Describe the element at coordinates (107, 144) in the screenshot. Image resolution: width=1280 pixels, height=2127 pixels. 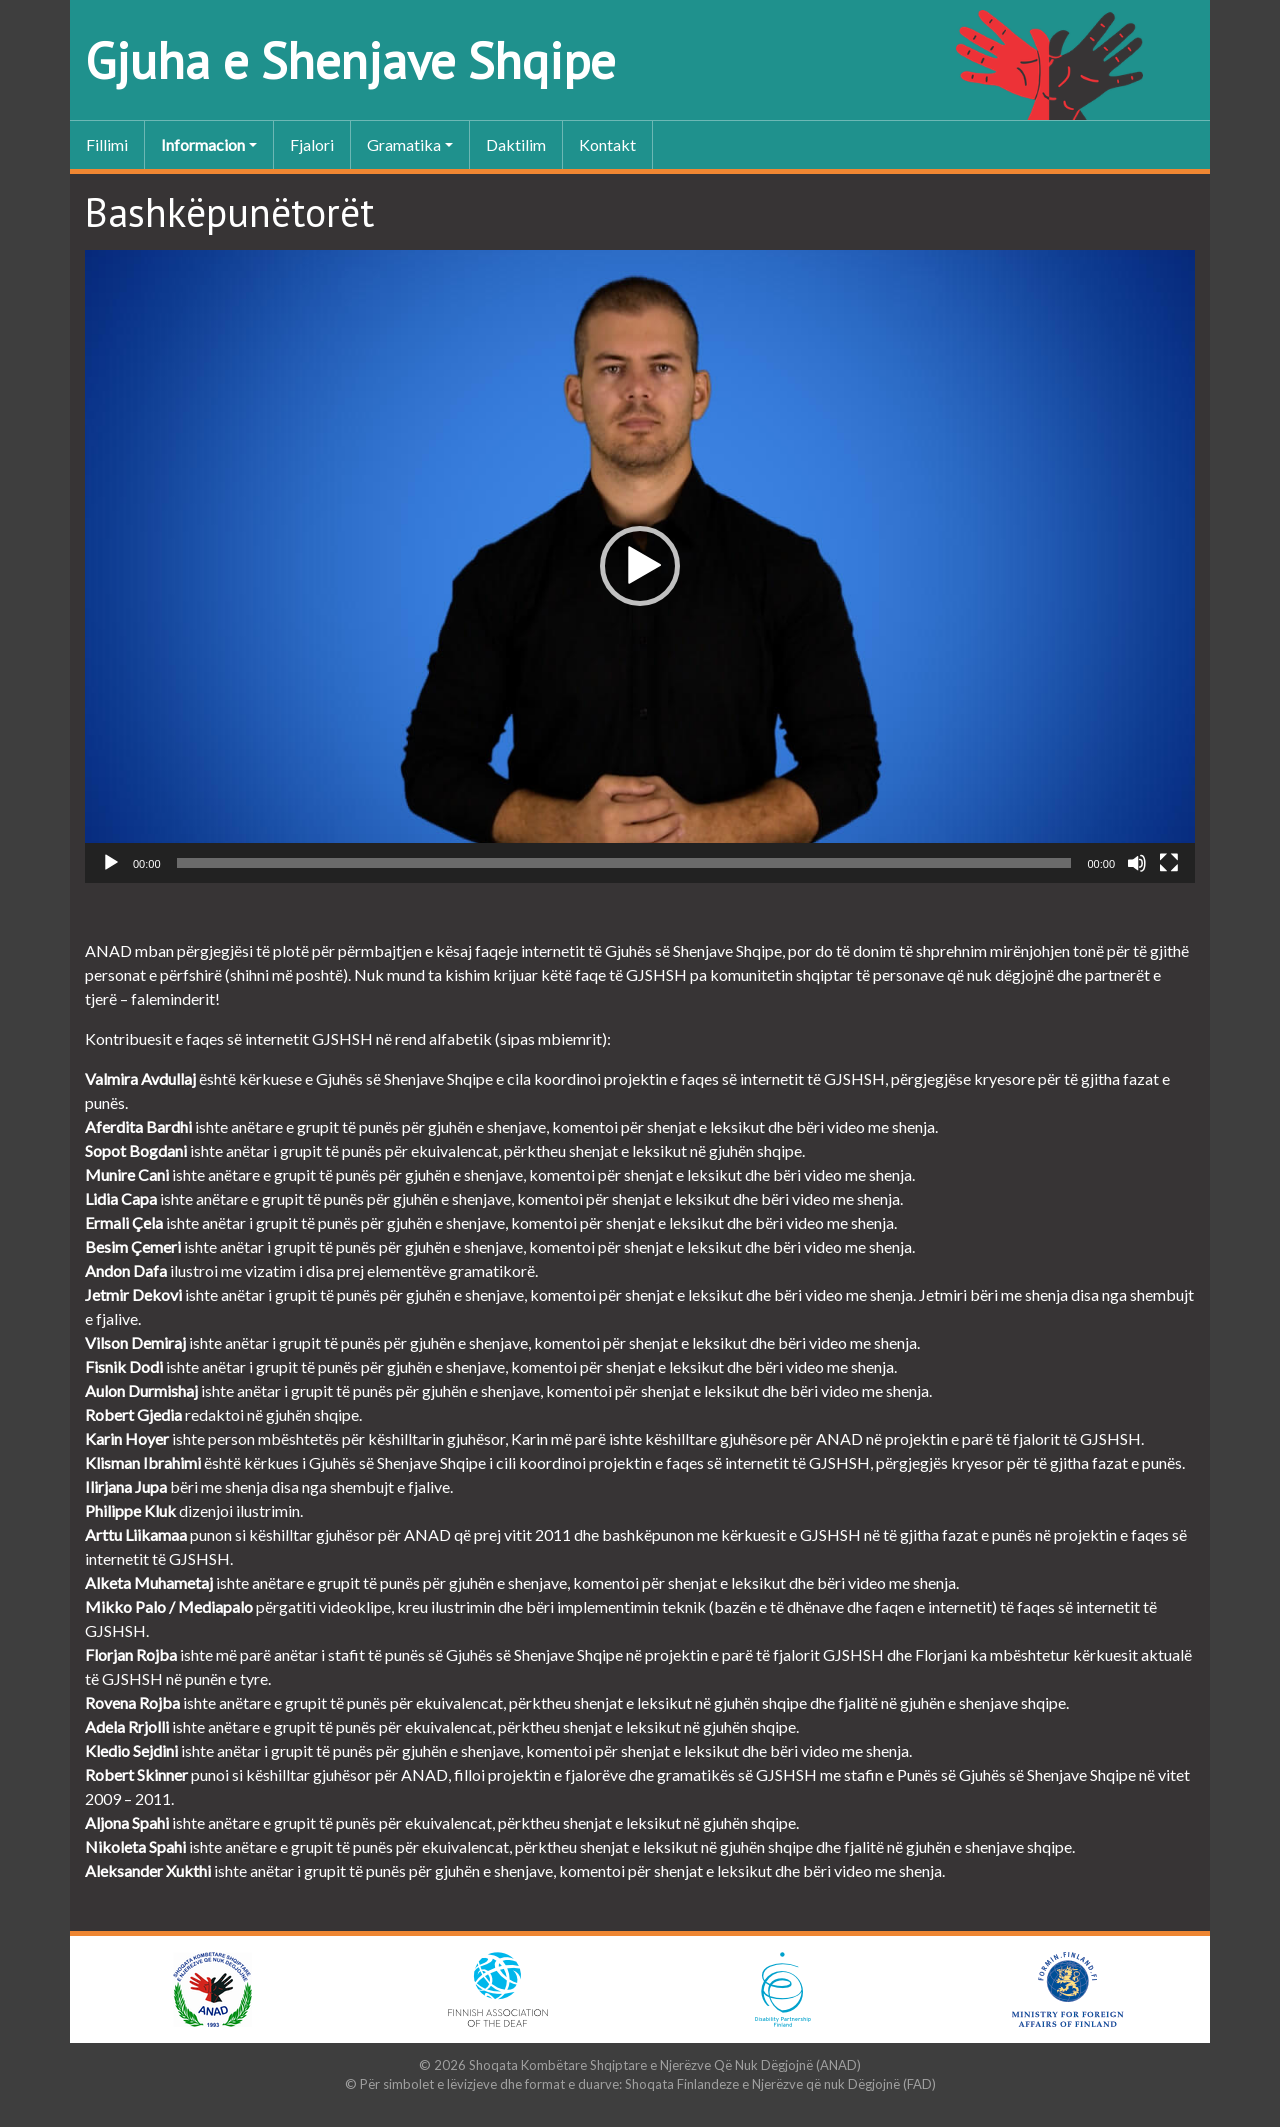
I see `Fillimi` at that location.